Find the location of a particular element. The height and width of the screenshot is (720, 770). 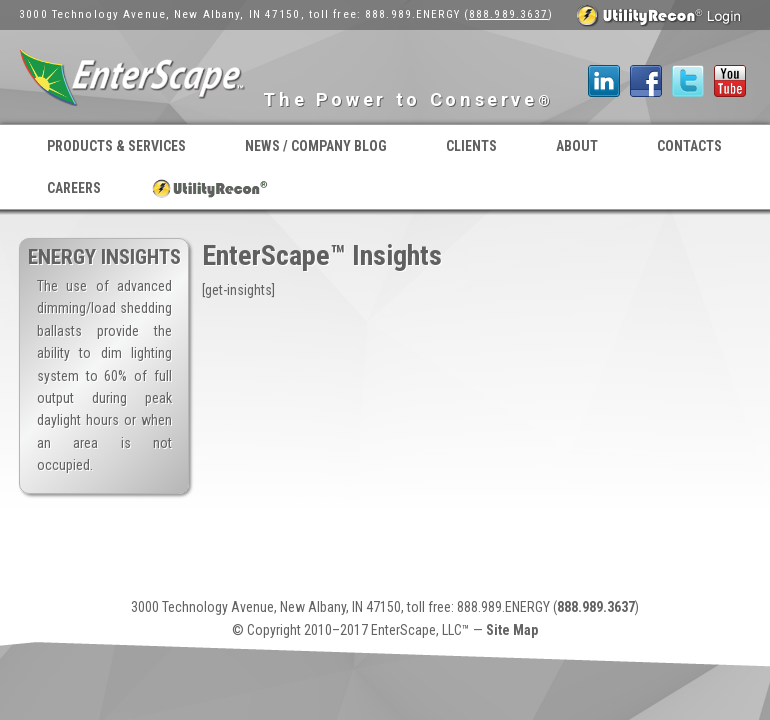

Site Map is located at coordinates (512, 630).